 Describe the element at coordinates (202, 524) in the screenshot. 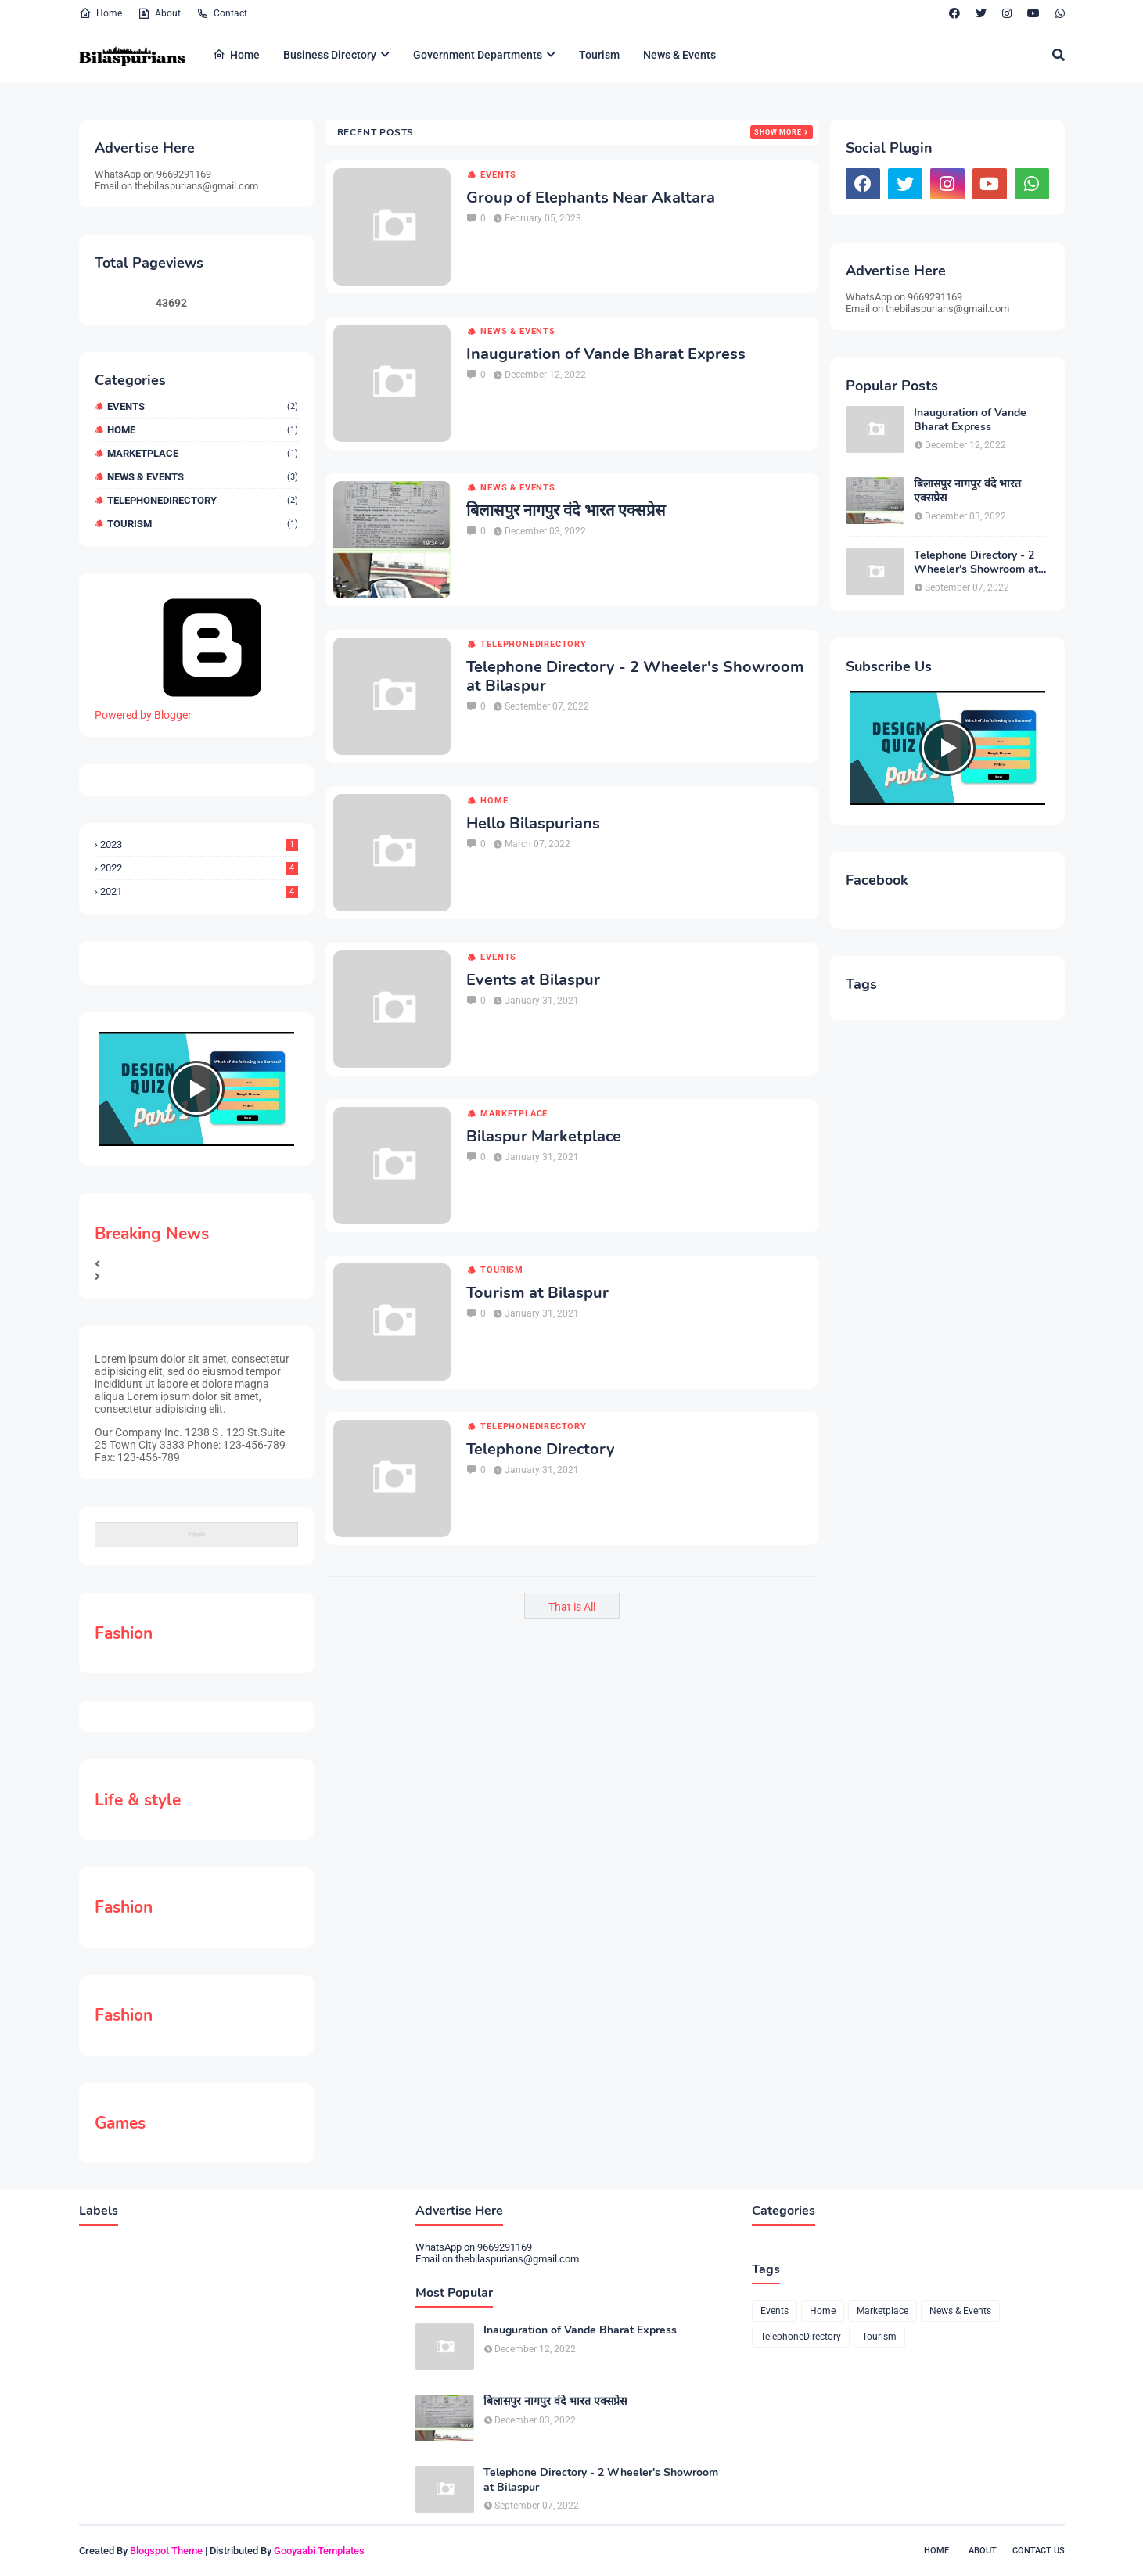

I see `Tourism` at that location.